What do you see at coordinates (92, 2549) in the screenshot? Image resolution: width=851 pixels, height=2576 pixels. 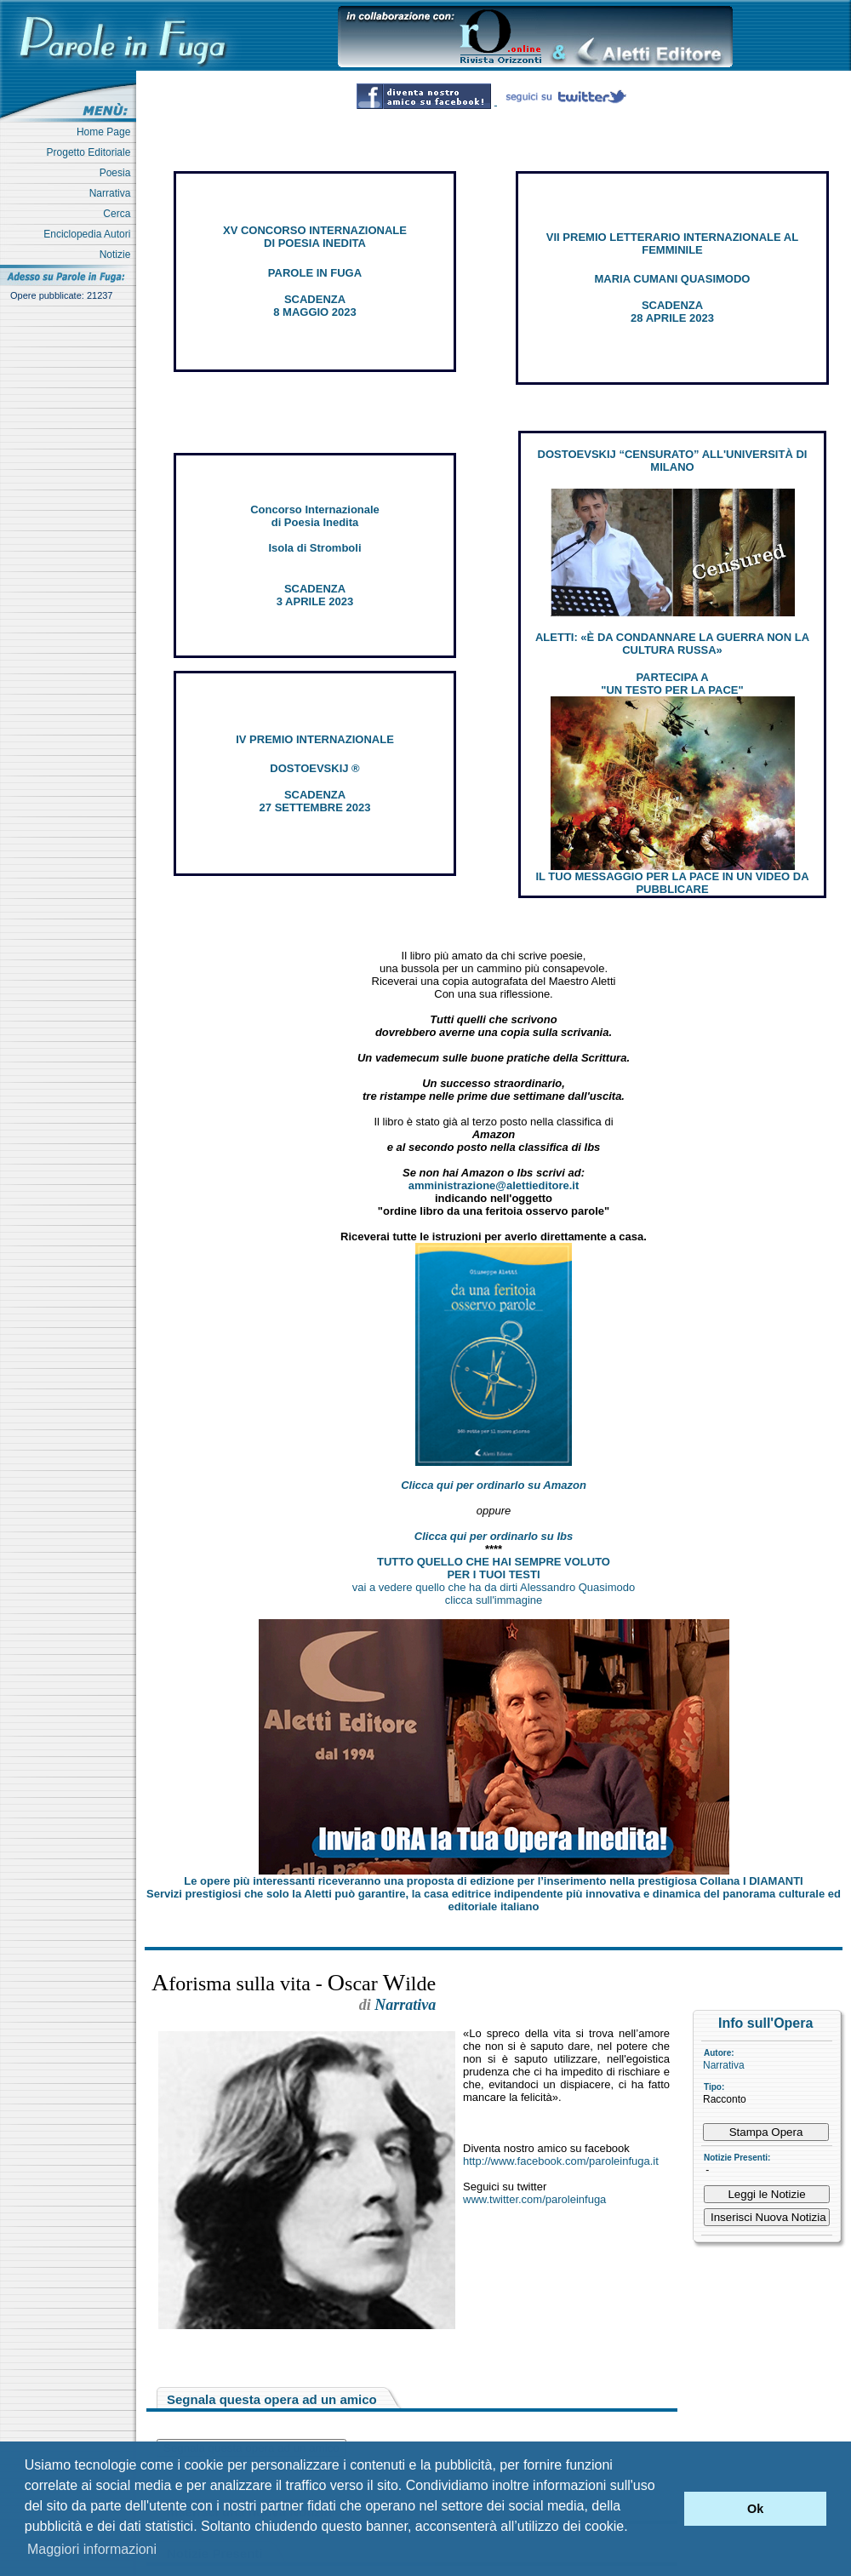 I see `Maggiori informazioni [button]` at bounding box center [92, 2549].